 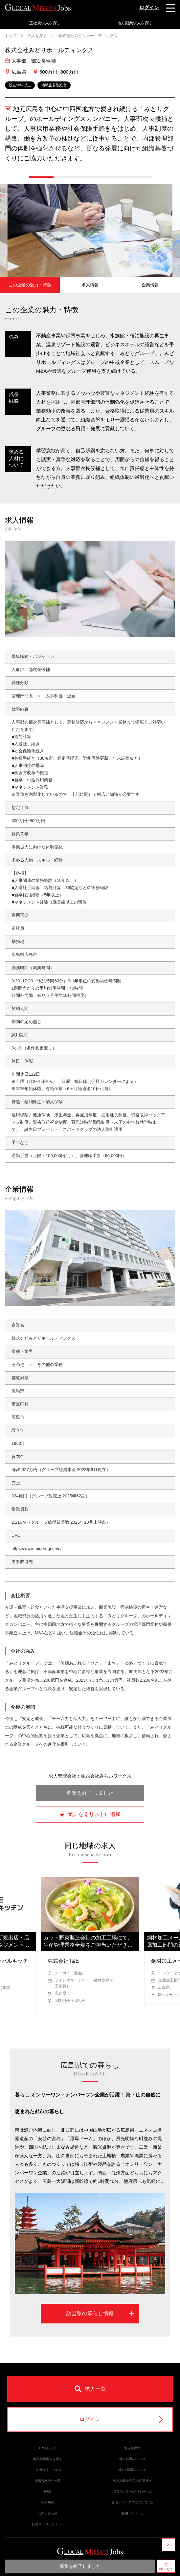 What do you see at coordinates (45, 23) in the screenshot?
I see `正社員求人を探す` at bounding box center [45, 23].